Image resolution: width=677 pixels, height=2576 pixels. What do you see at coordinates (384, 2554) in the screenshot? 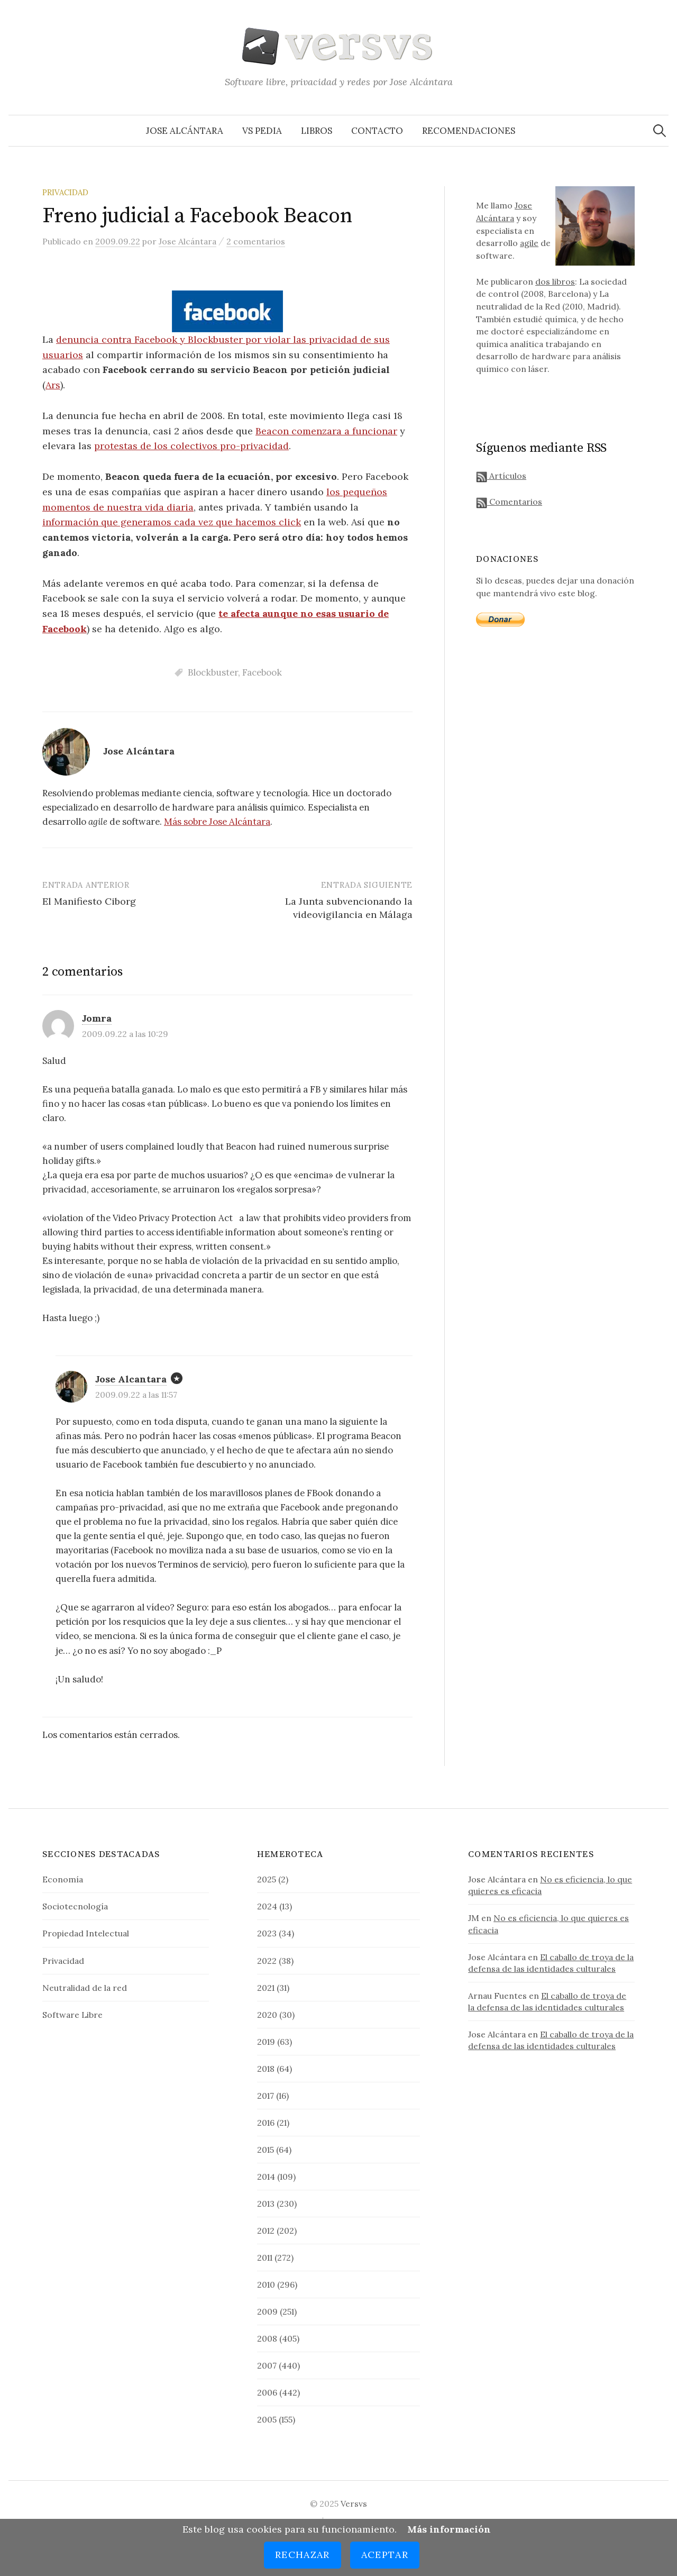
I see `Aceptar` at bounding box center [384, 2554].